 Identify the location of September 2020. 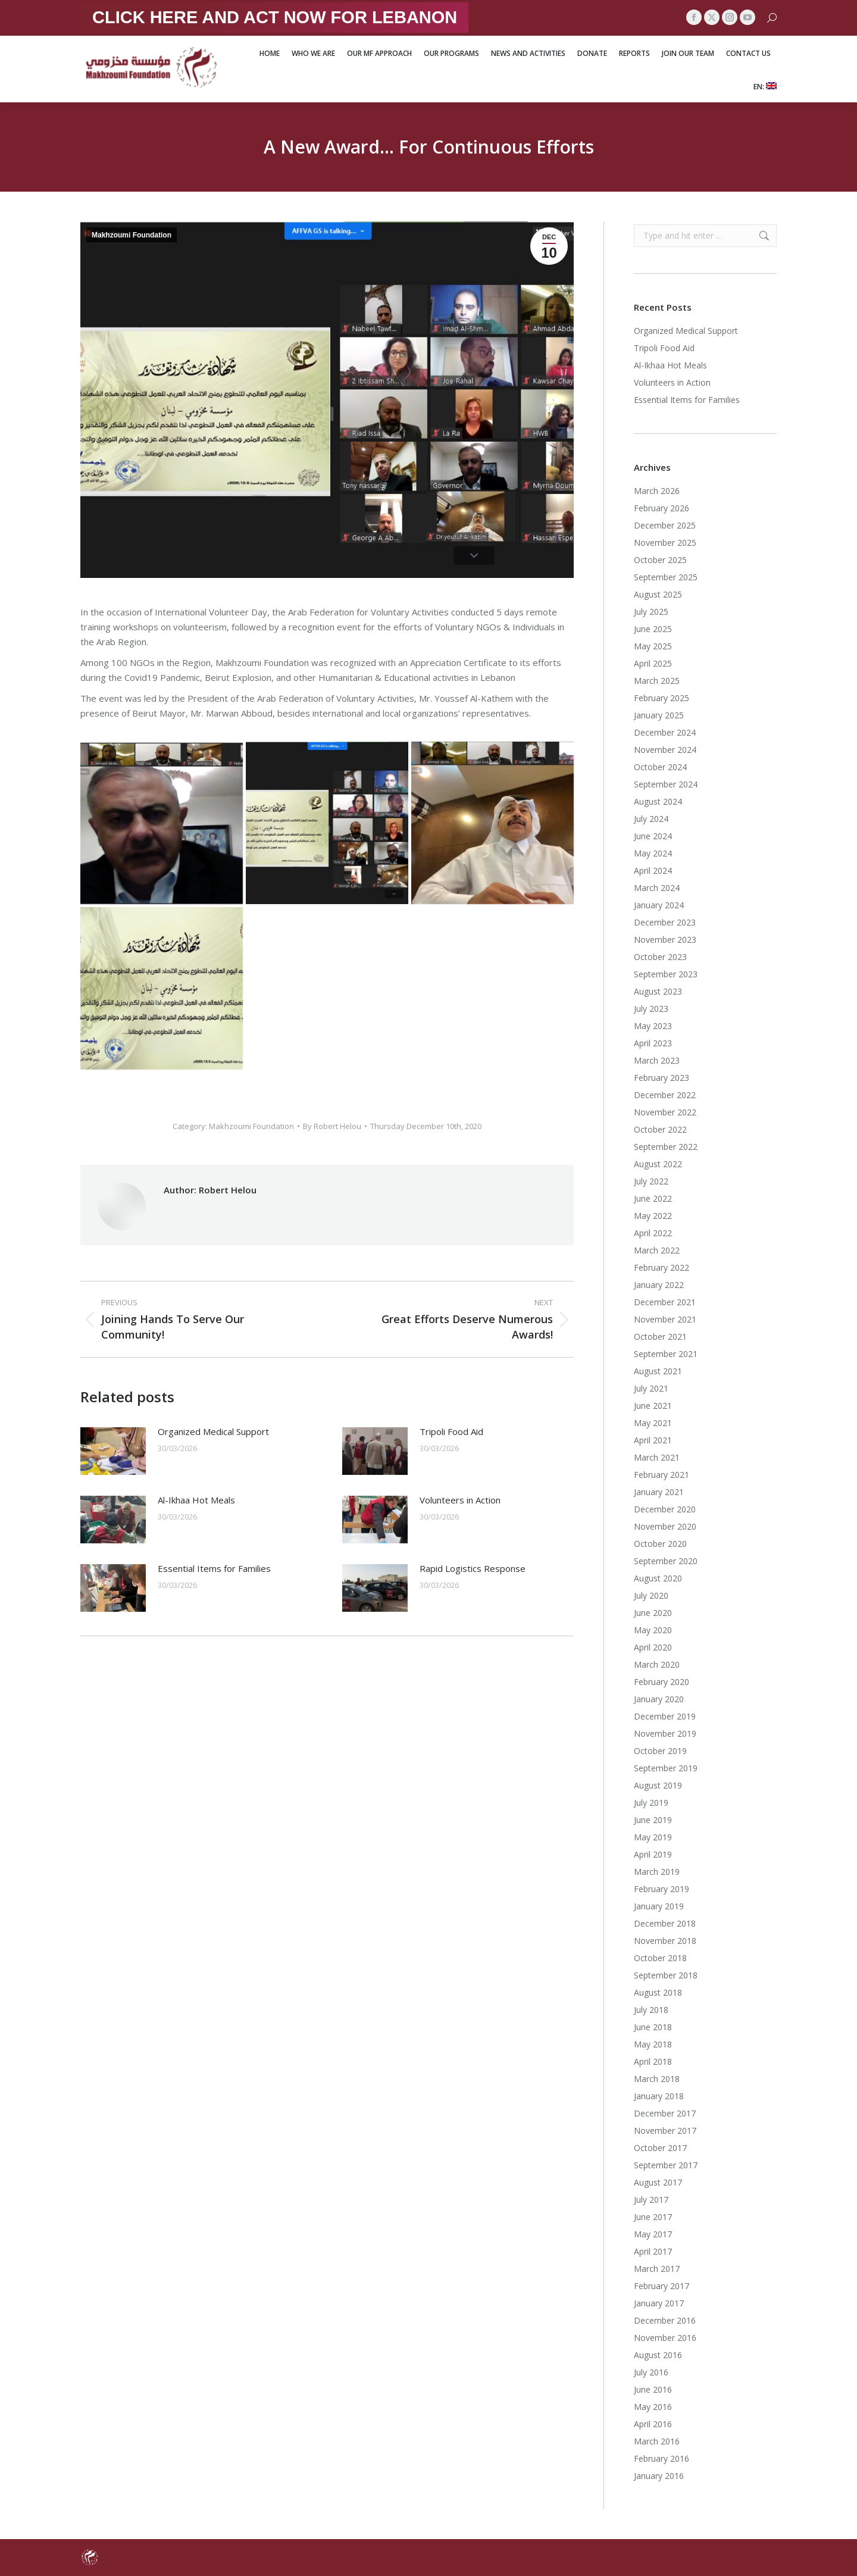
(666, 1561).